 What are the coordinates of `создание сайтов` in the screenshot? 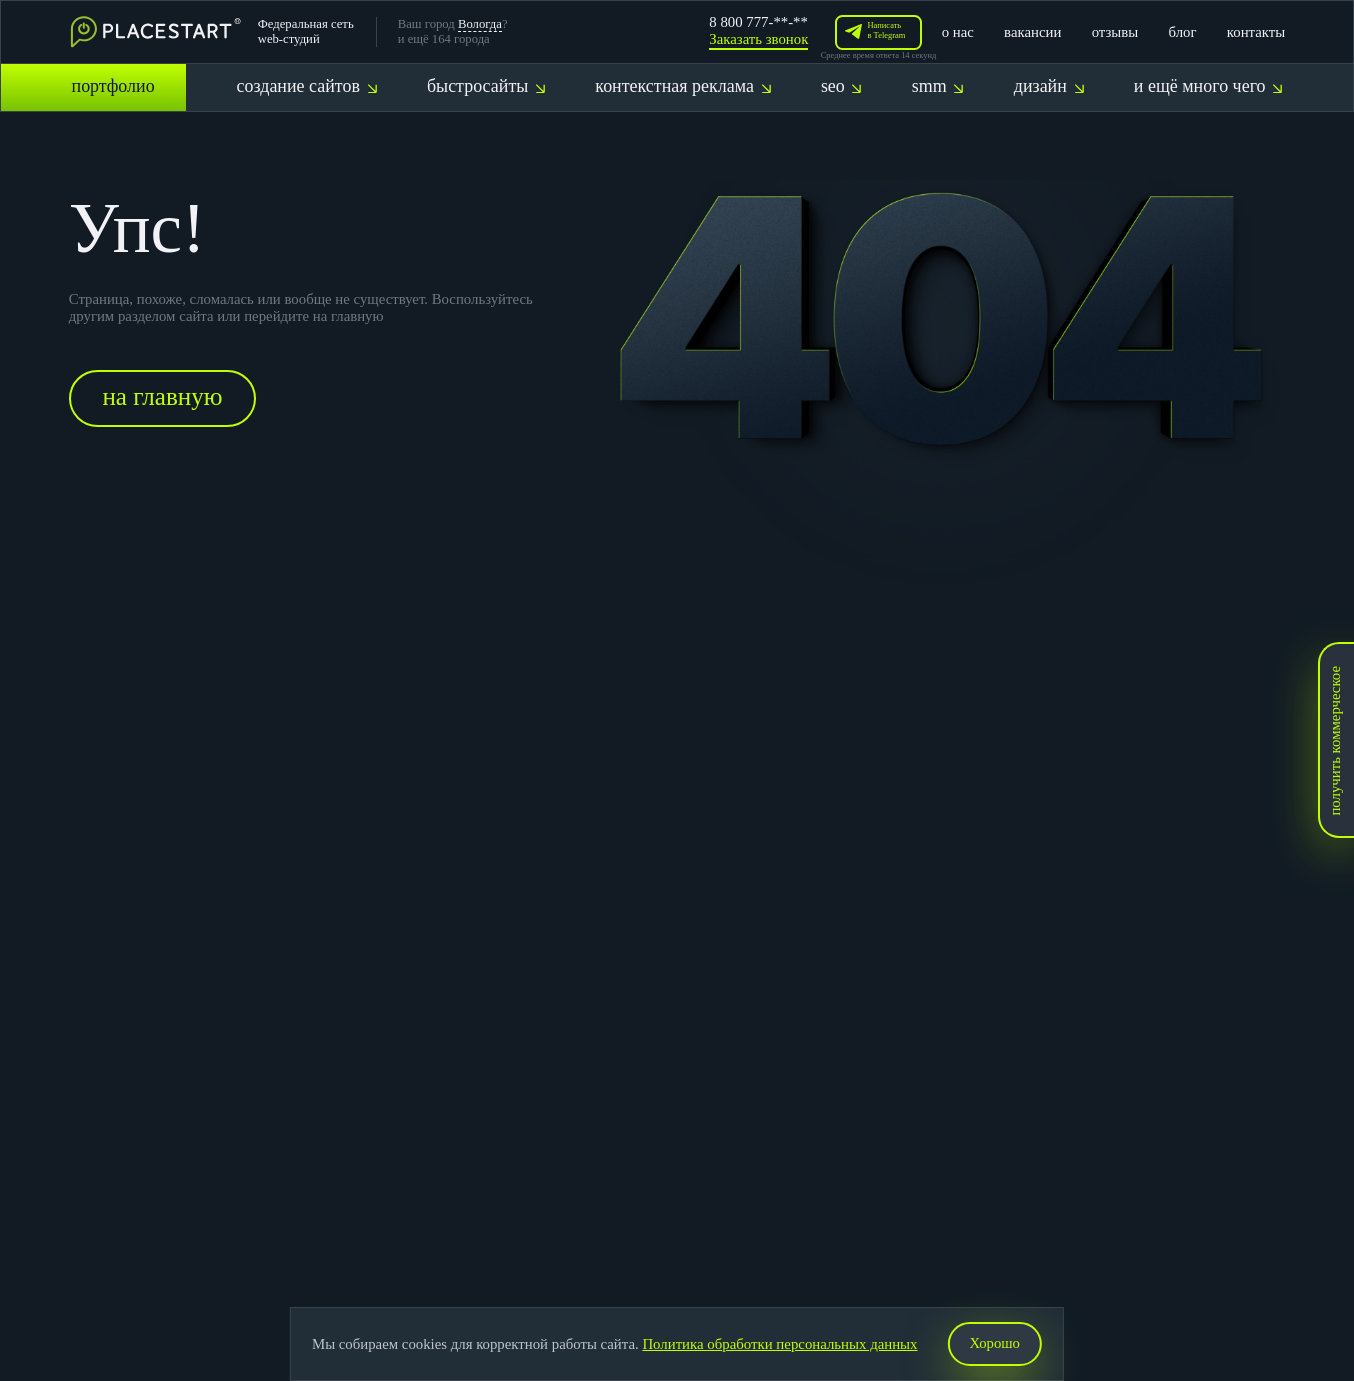 It's located at (307, 86).